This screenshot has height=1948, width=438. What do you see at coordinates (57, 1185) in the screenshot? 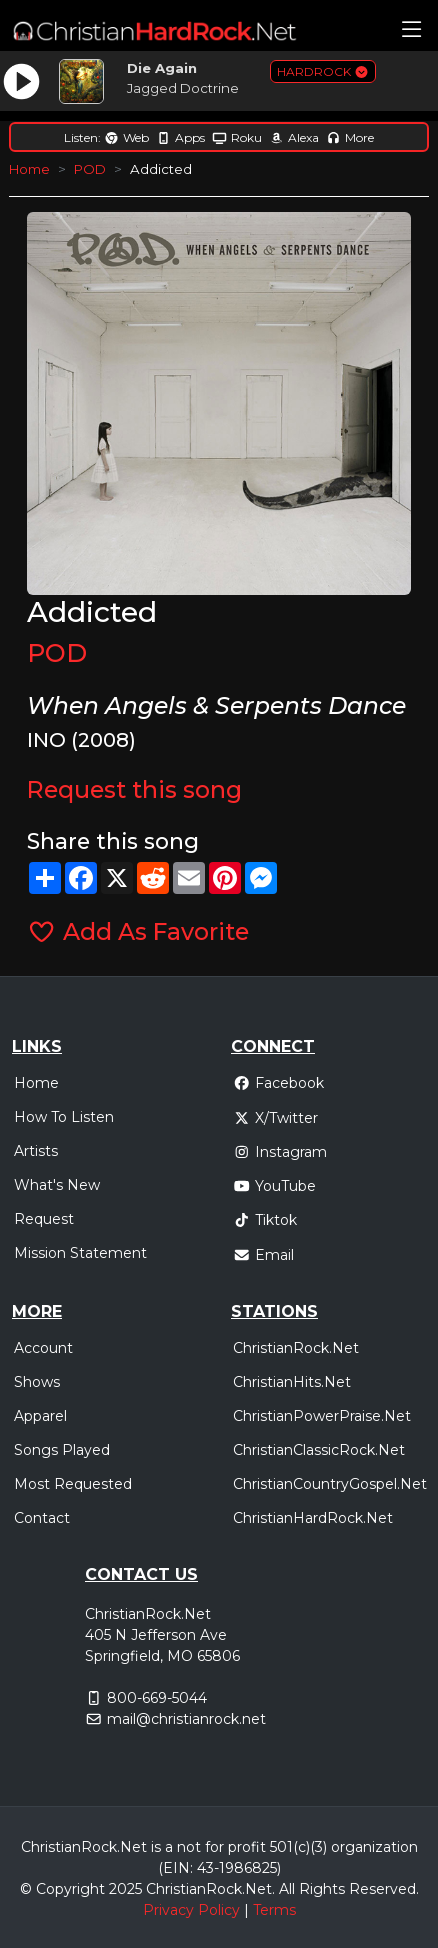
I see `What's New` at bounding box center [57, 1185].